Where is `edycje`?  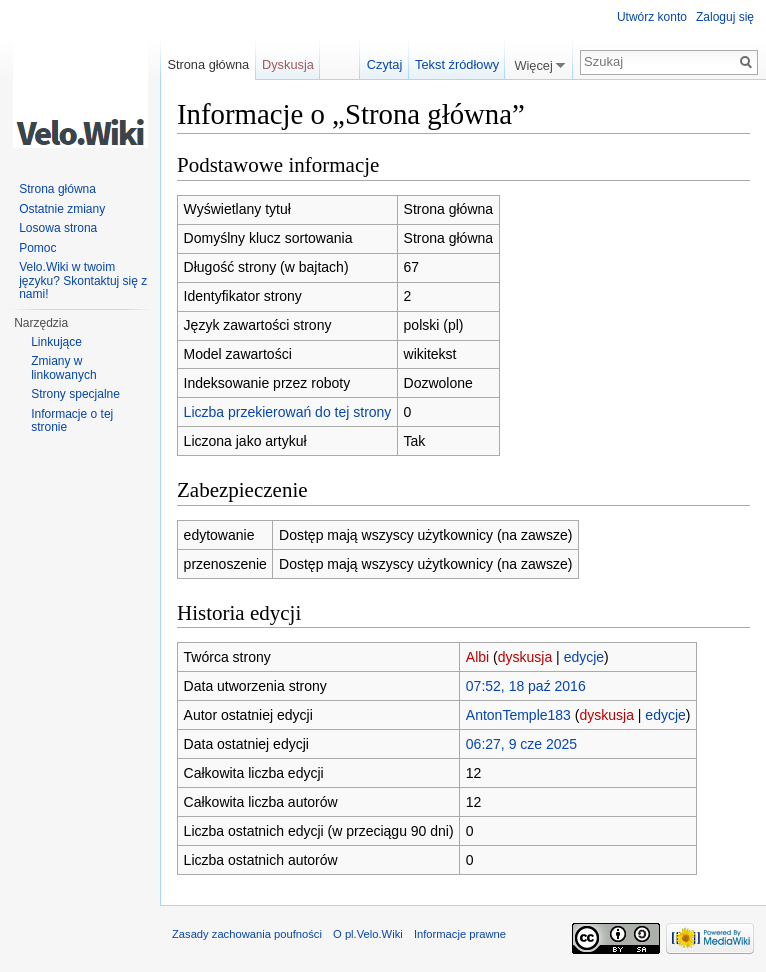 edycje is located at coordinates (584, 657).